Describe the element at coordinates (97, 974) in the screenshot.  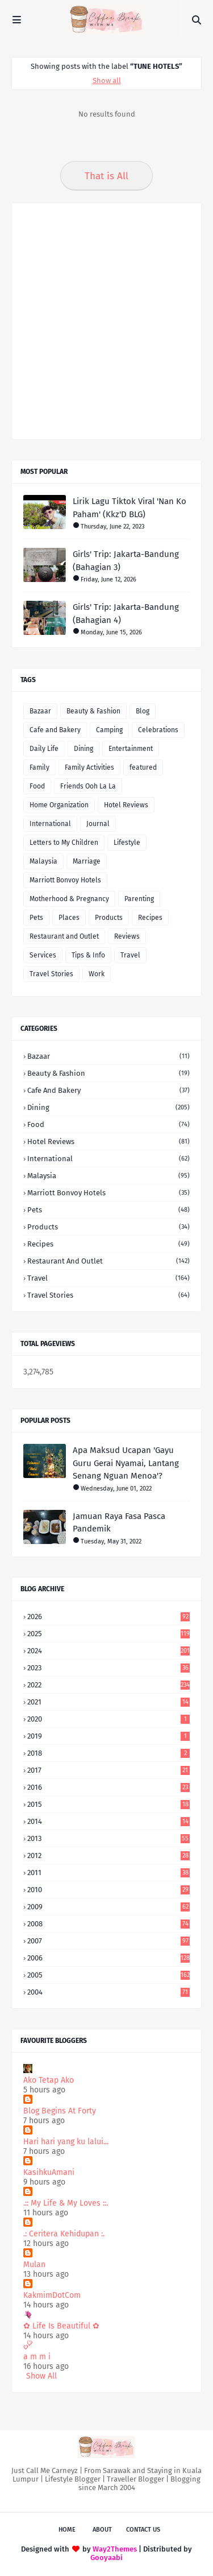
I see `Work` at that location.